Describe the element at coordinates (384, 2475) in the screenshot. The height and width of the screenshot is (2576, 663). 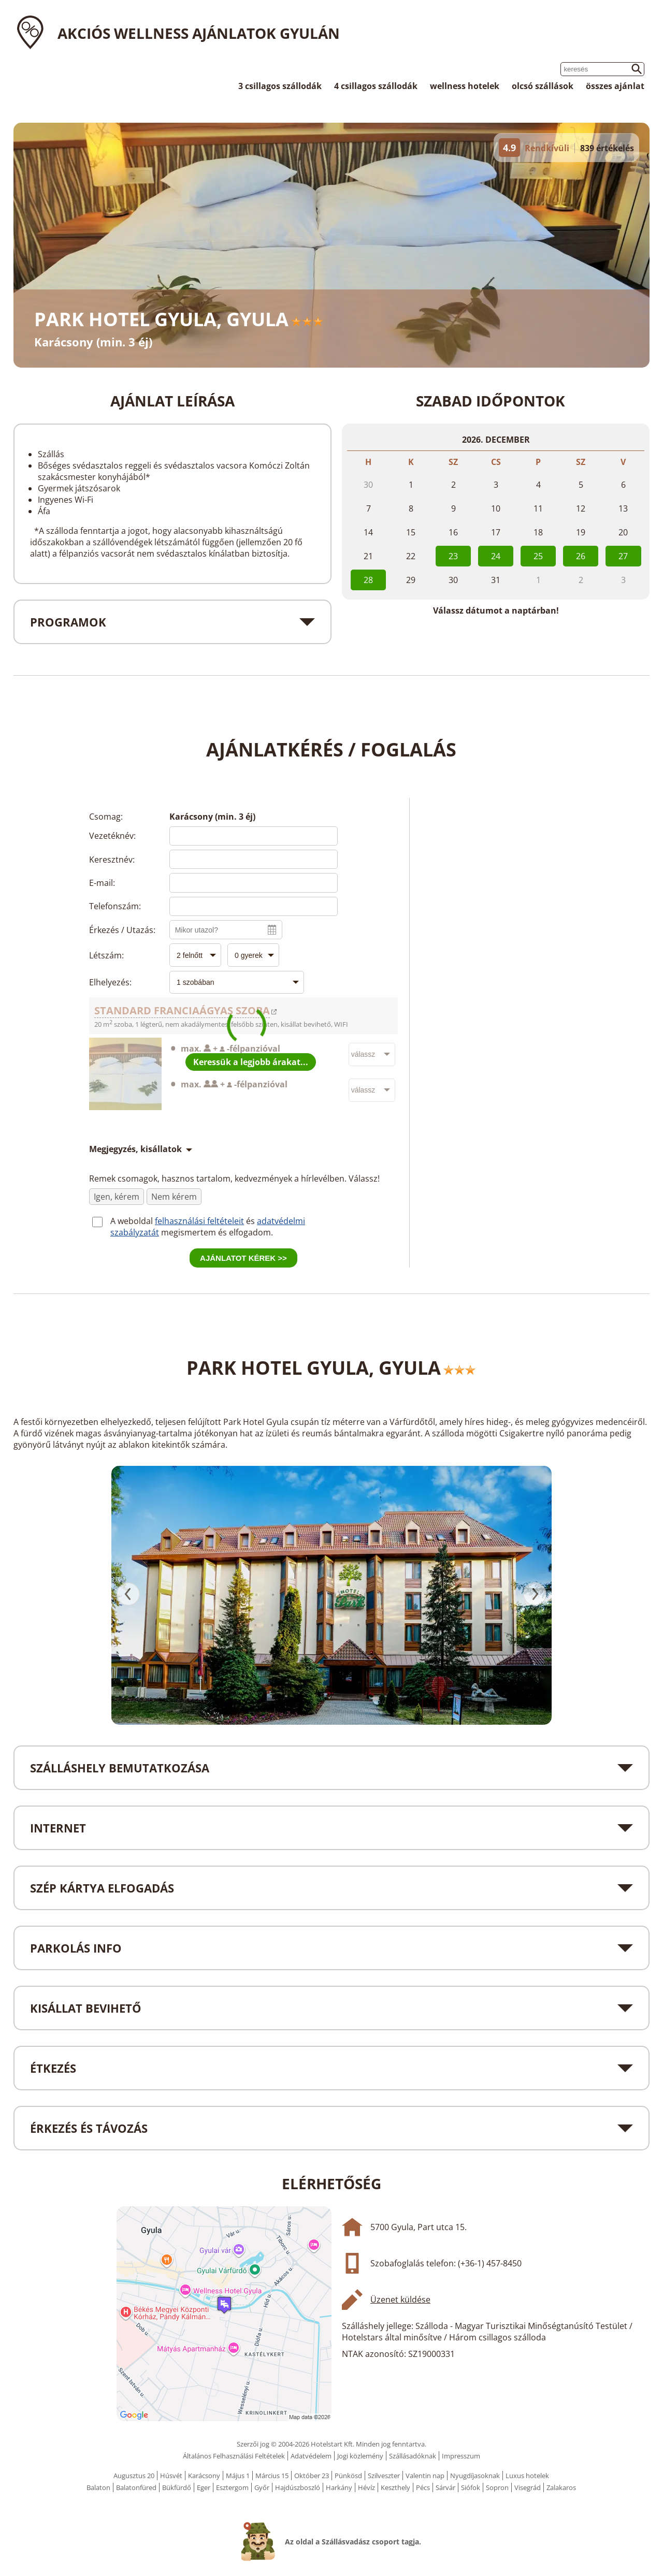
I see `Szilveszter` at that location.